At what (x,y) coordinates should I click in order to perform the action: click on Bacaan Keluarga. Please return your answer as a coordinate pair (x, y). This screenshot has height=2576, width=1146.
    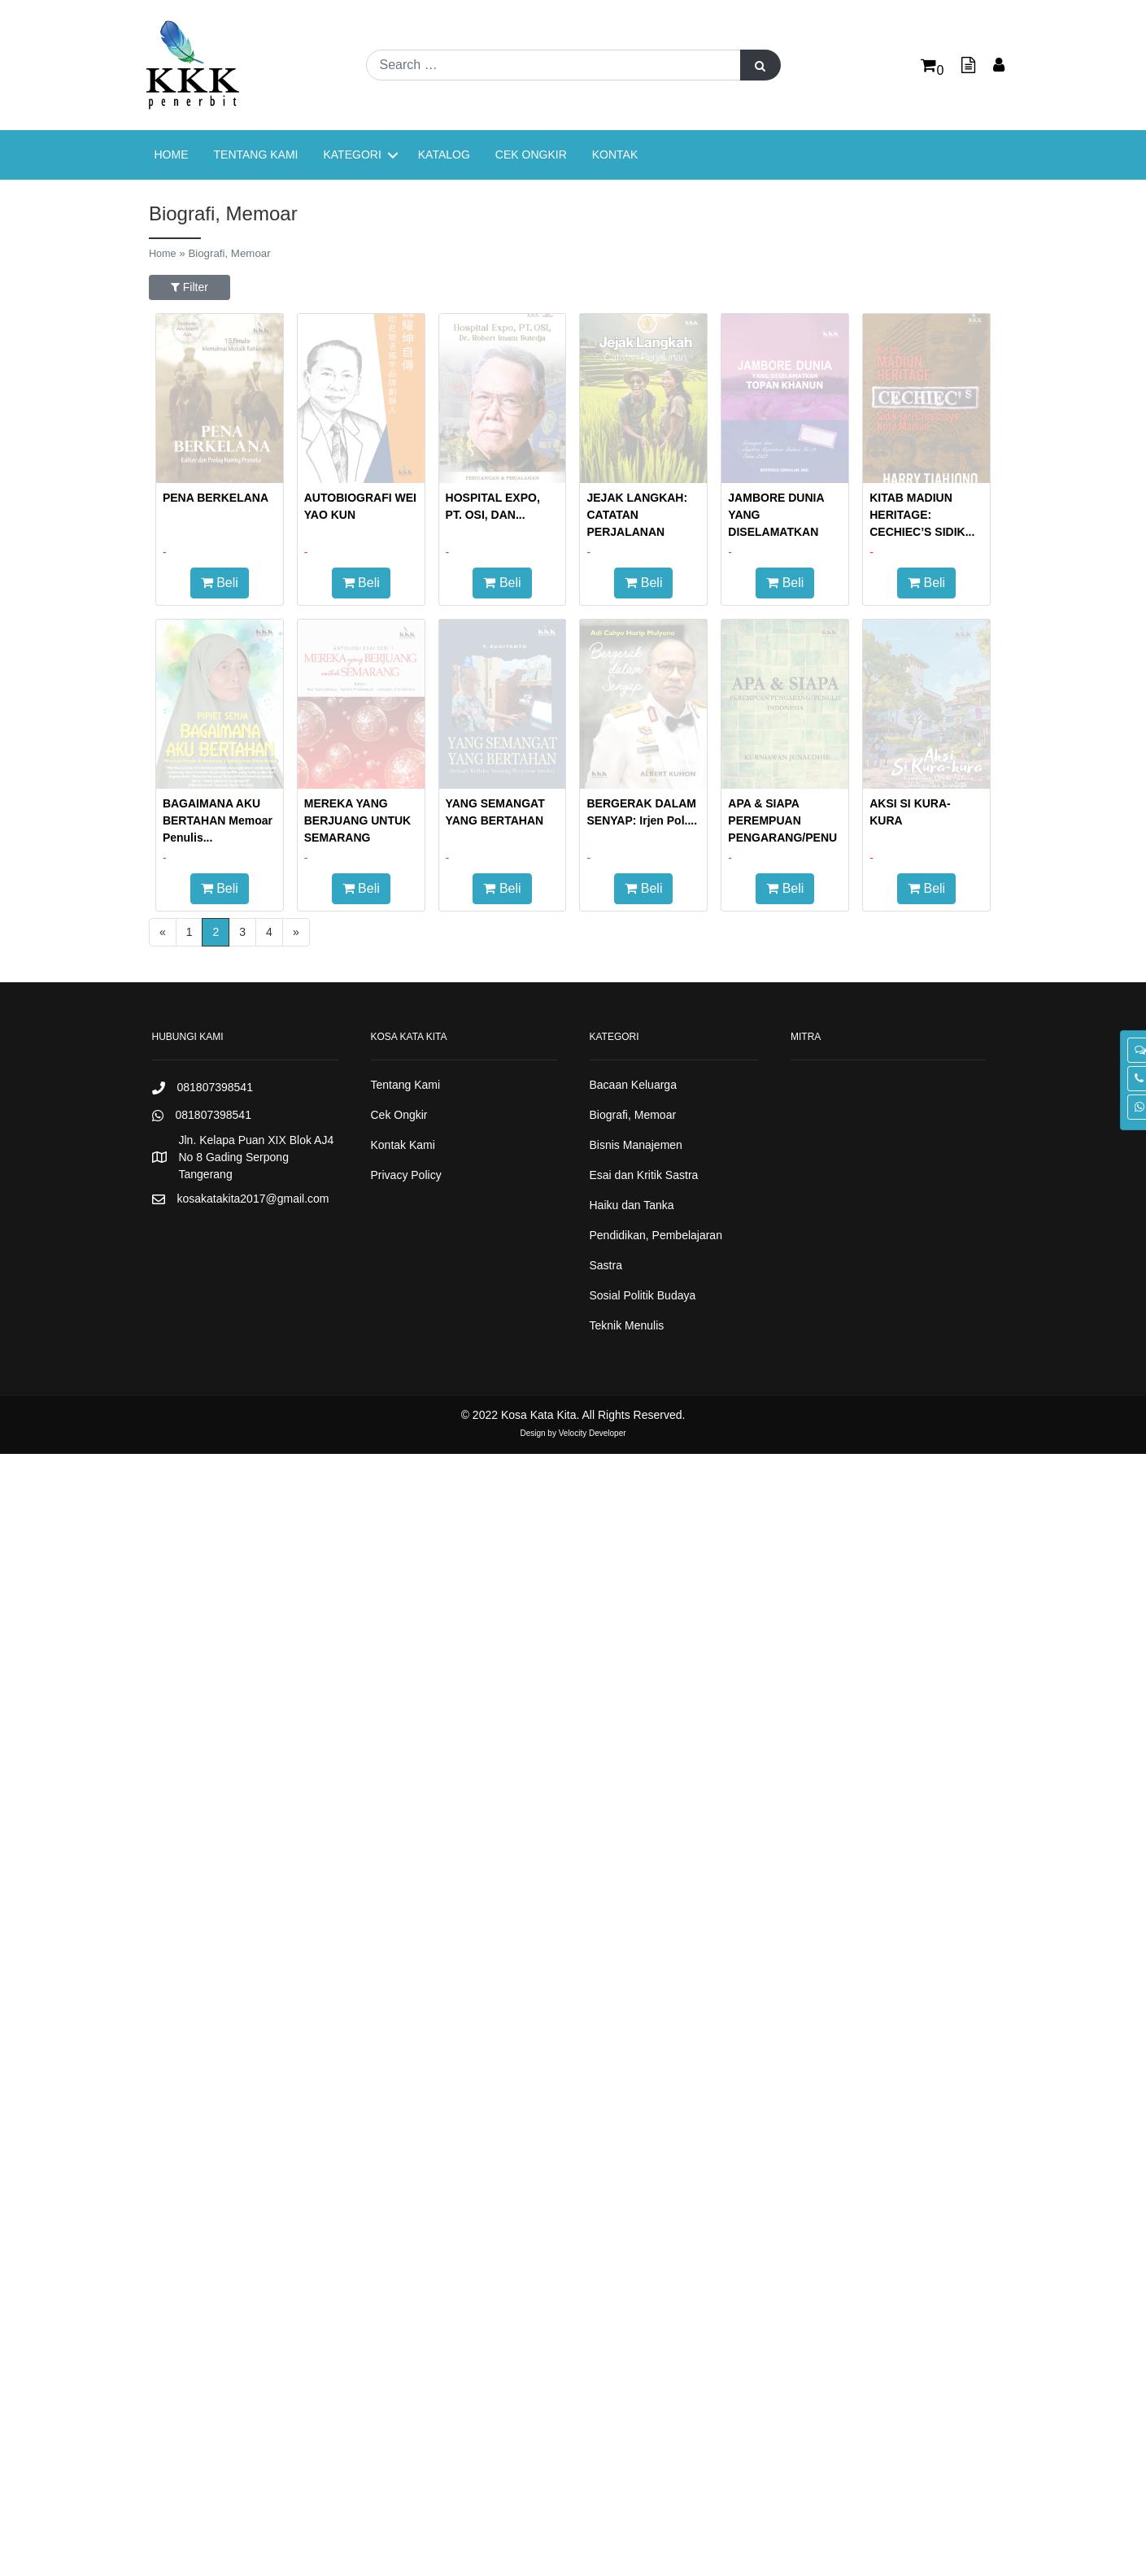
    Looking at the image, I should click on (633, 1084).